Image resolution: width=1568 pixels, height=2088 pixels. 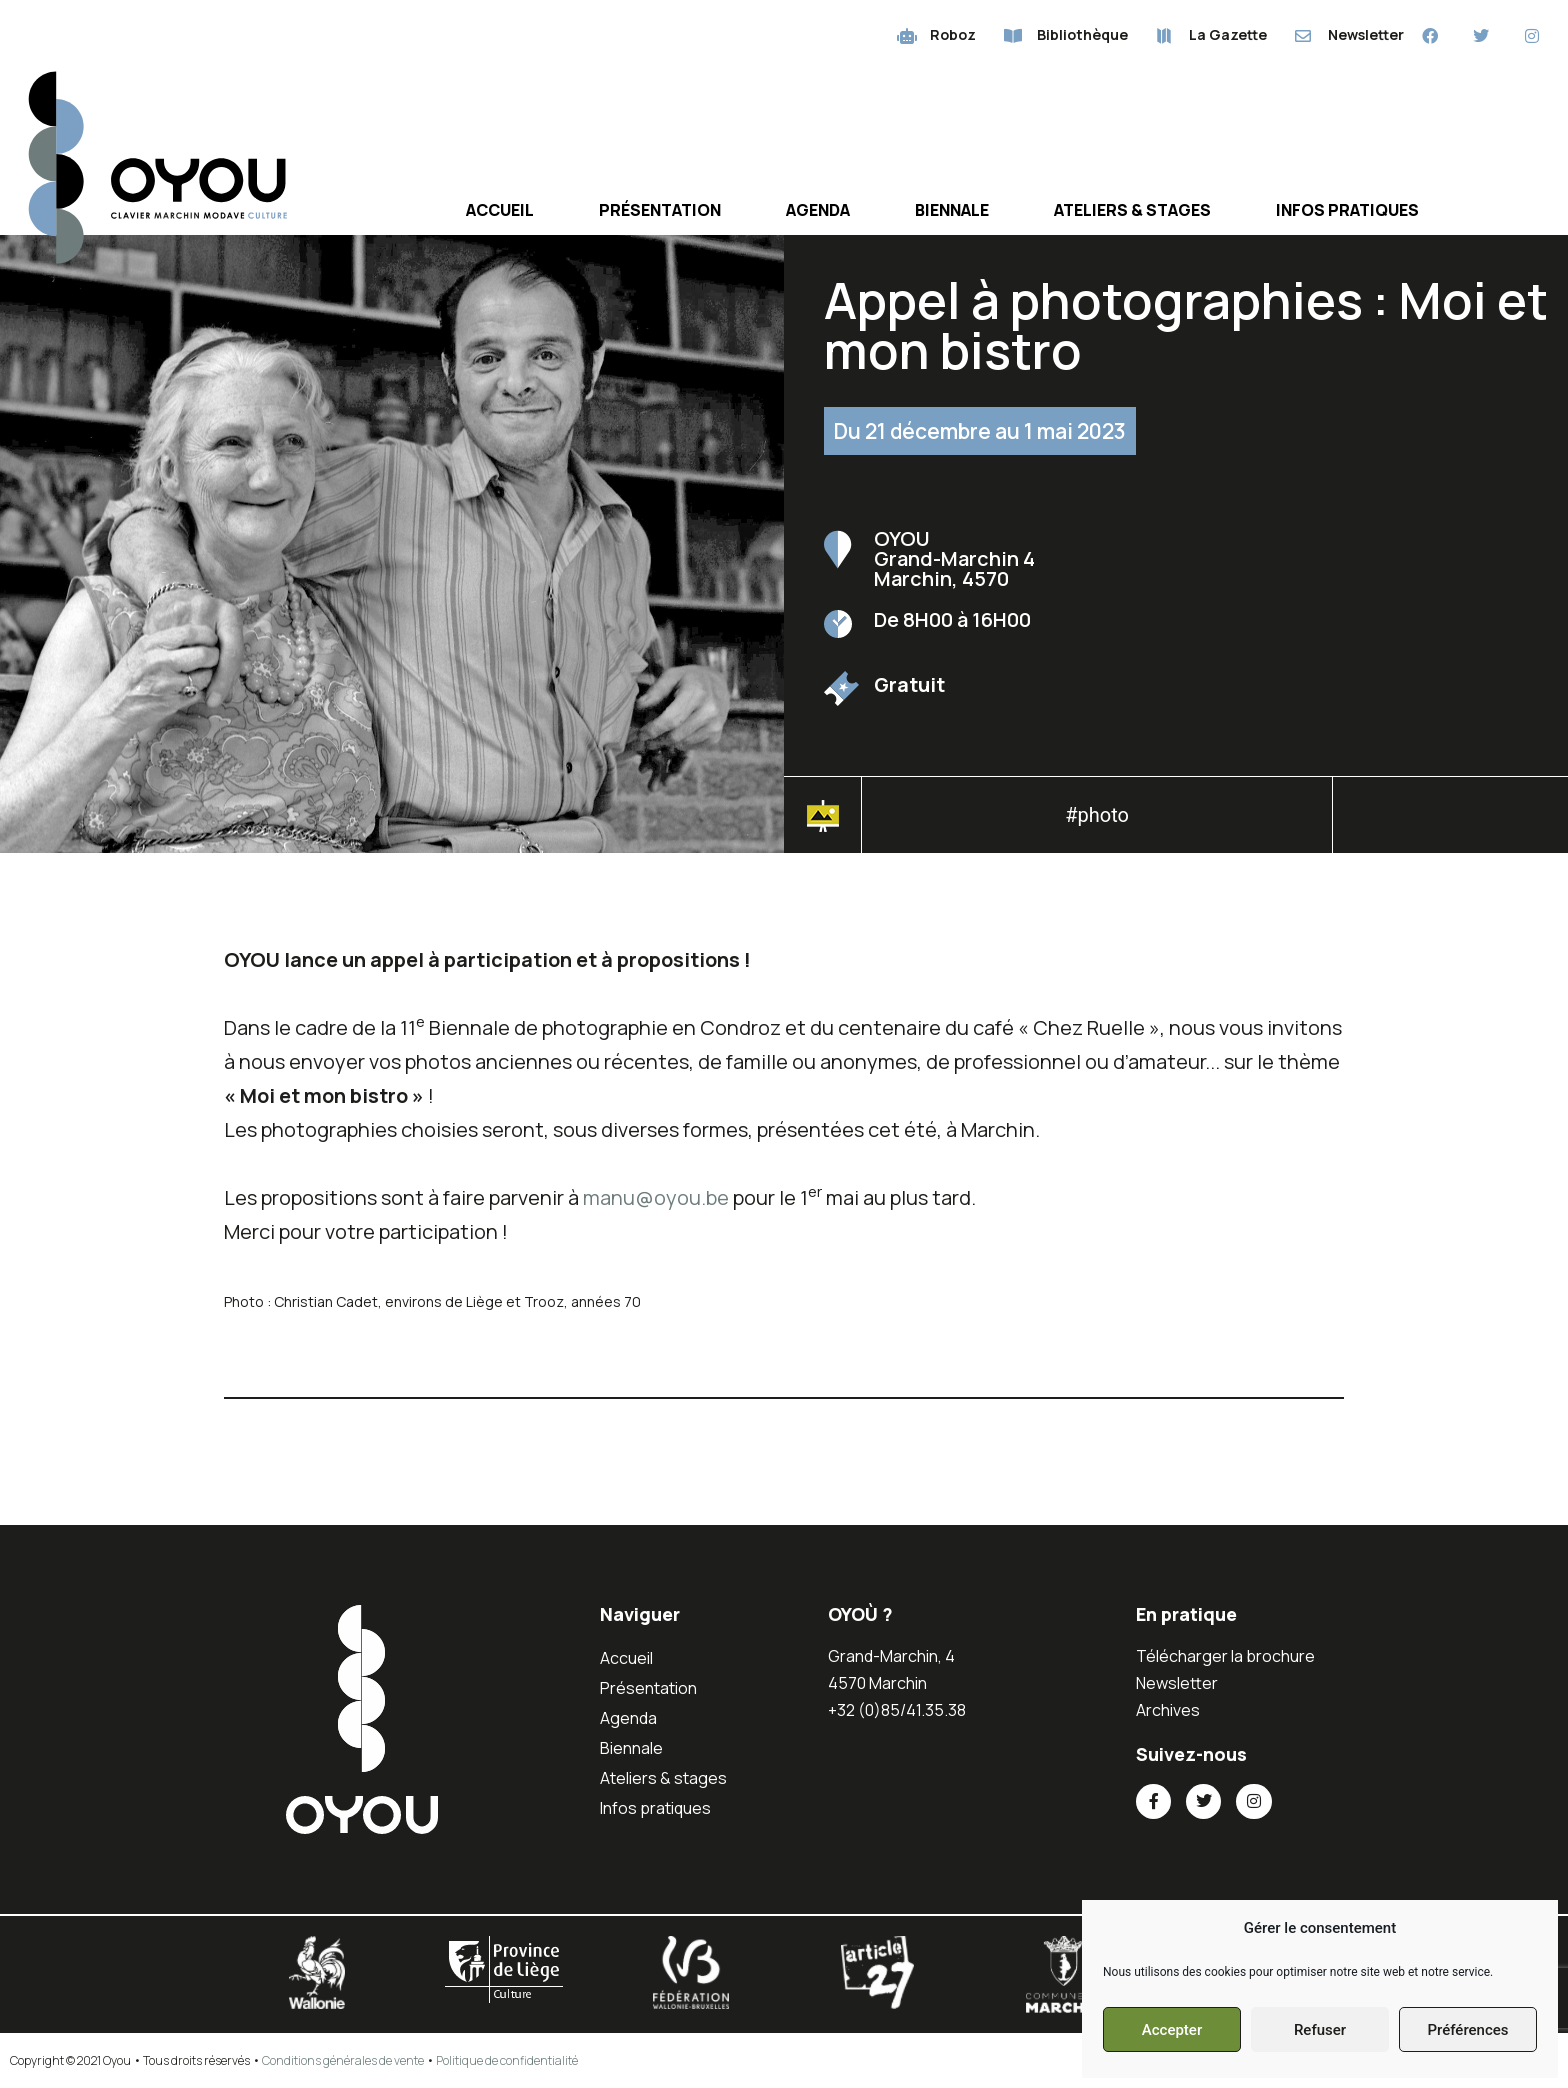 I want to click on Refuser, so click(x=1320, y=2030).